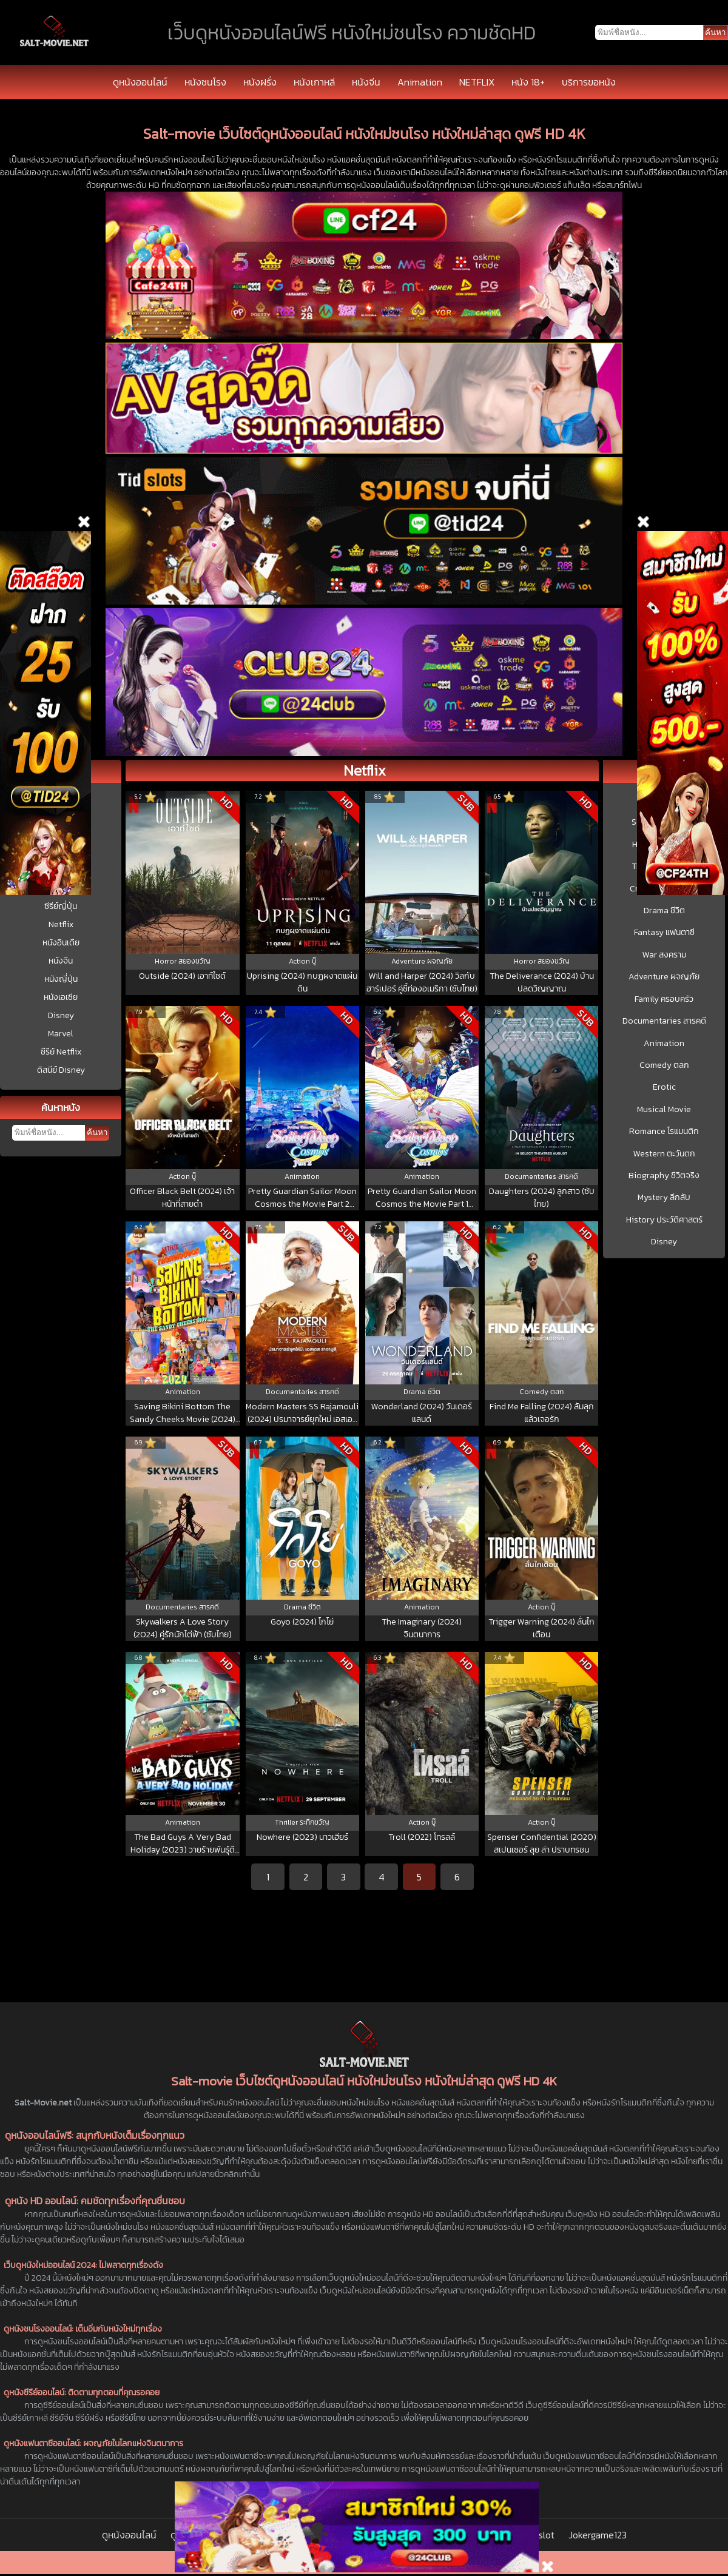 The height and width of the screenshot is (2576, 728). I want to click on ซีรีย์ญี่ปุ่น, so click(60, 906).